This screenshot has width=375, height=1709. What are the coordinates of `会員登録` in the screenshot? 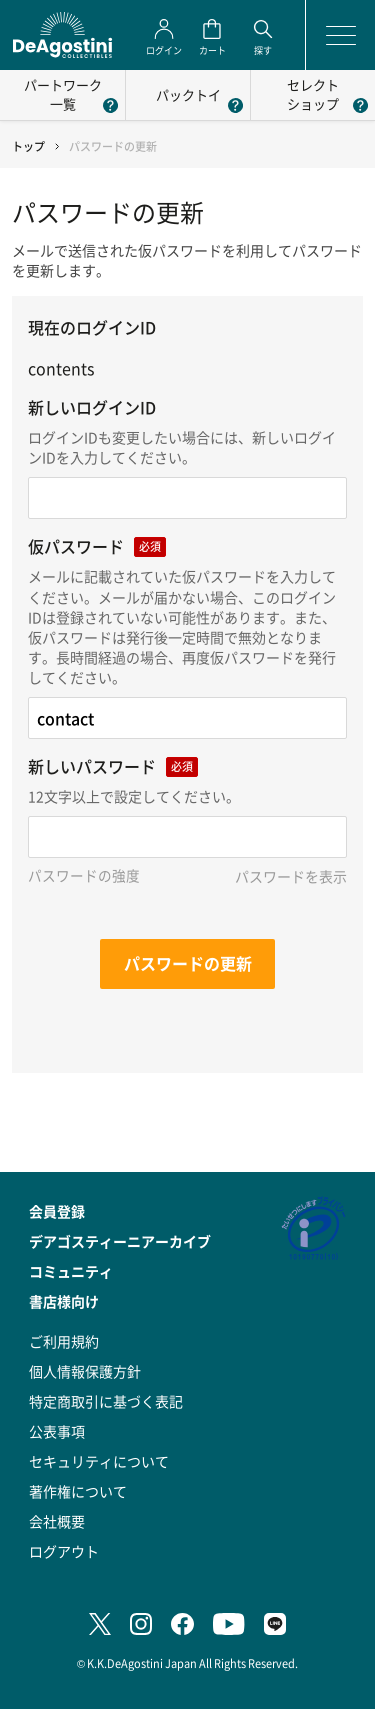 It's located at (57, 1211).